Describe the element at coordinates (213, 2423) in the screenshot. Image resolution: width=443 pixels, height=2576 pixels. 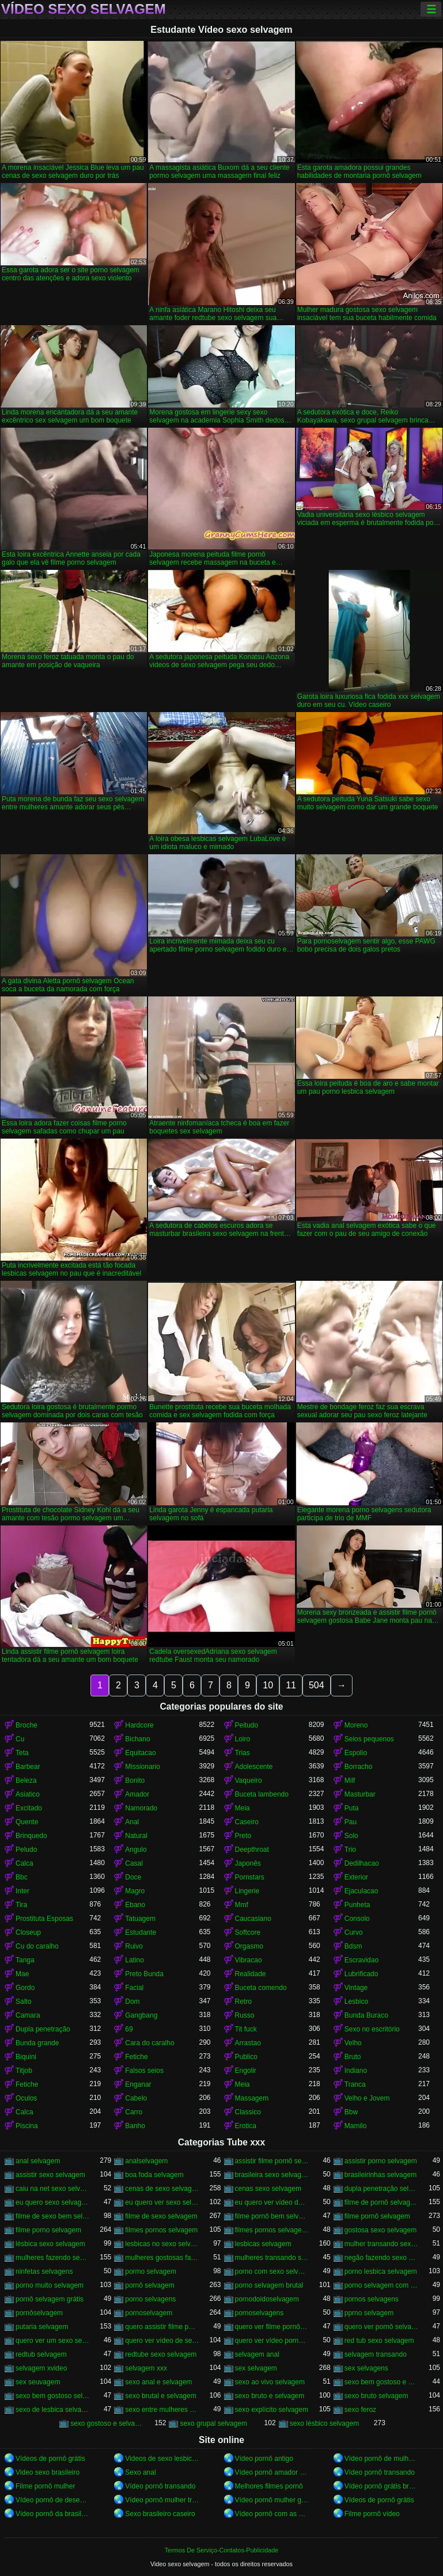
I see `sexo grupal selvagem` at that location.